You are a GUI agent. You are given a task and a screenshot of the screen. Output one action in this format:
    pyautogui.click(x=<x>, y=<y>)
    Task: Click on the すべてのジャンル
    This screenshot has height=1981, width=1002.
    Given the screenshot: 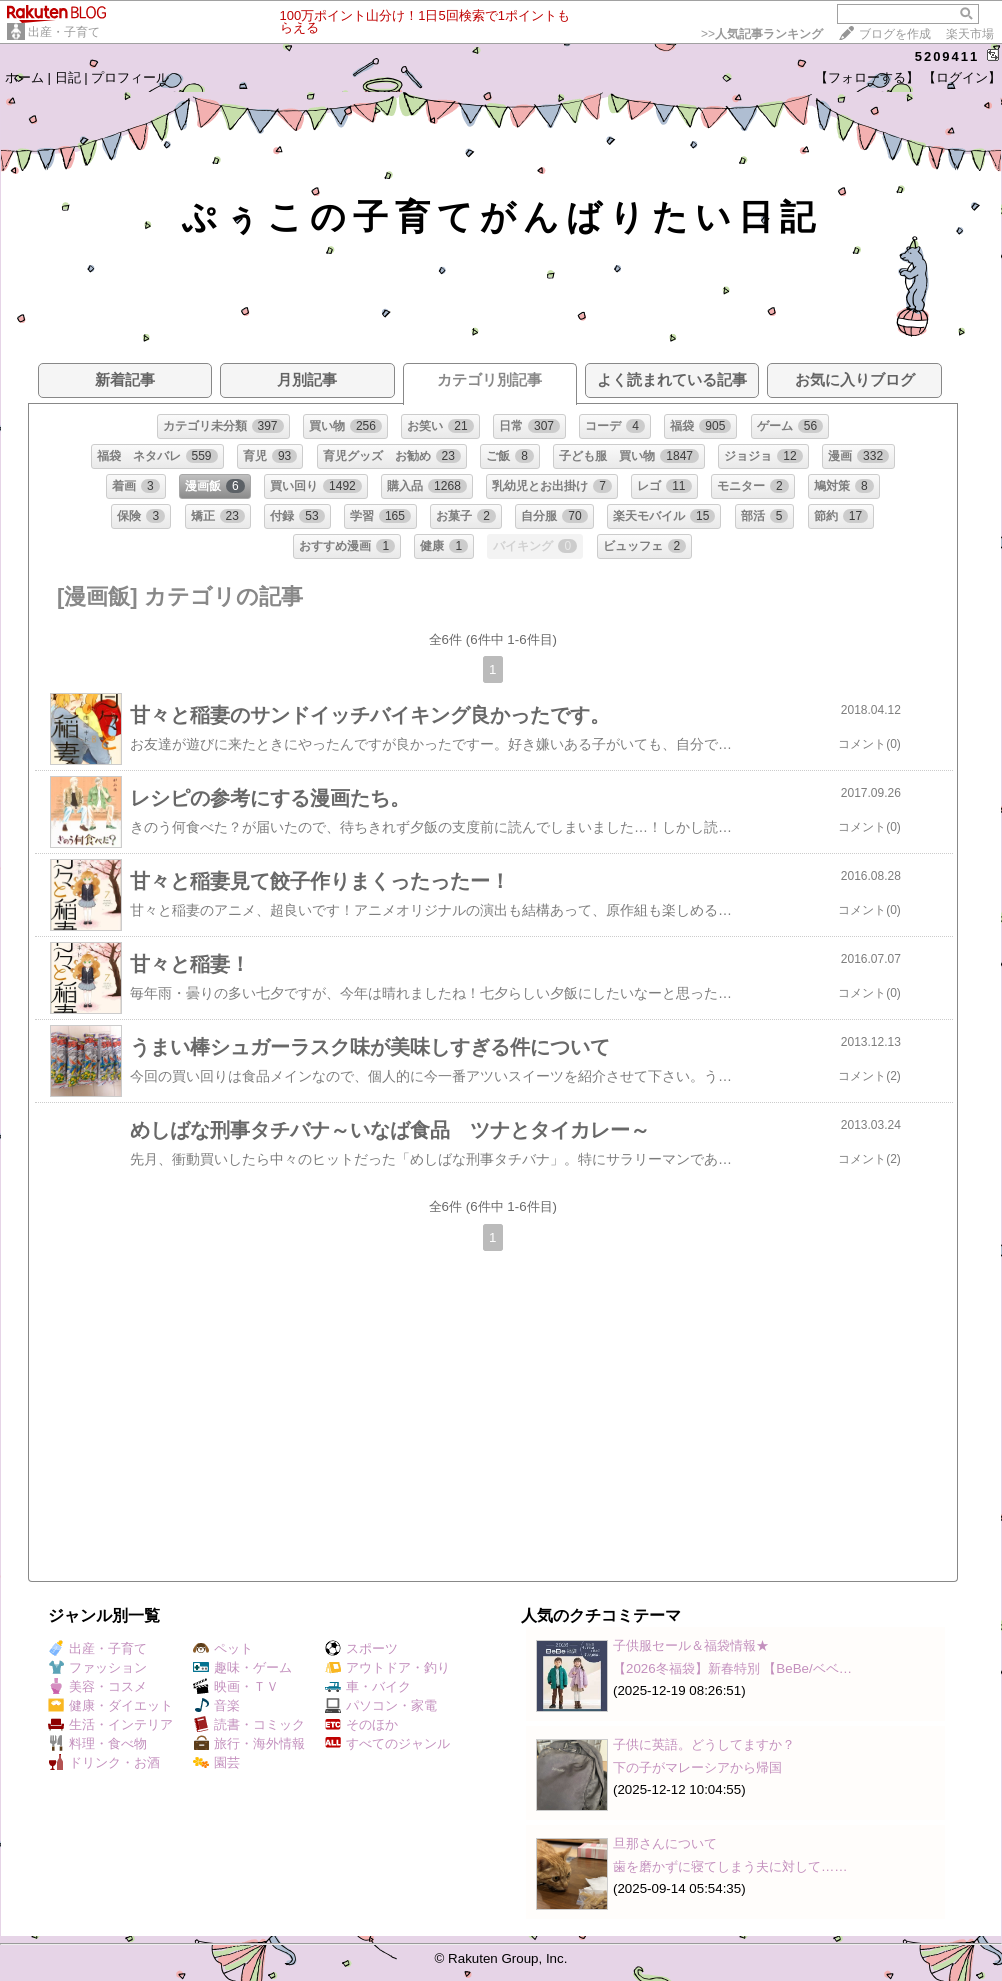 What is the action you would take?
    pyautogui.click(x=387, y=1743)
    